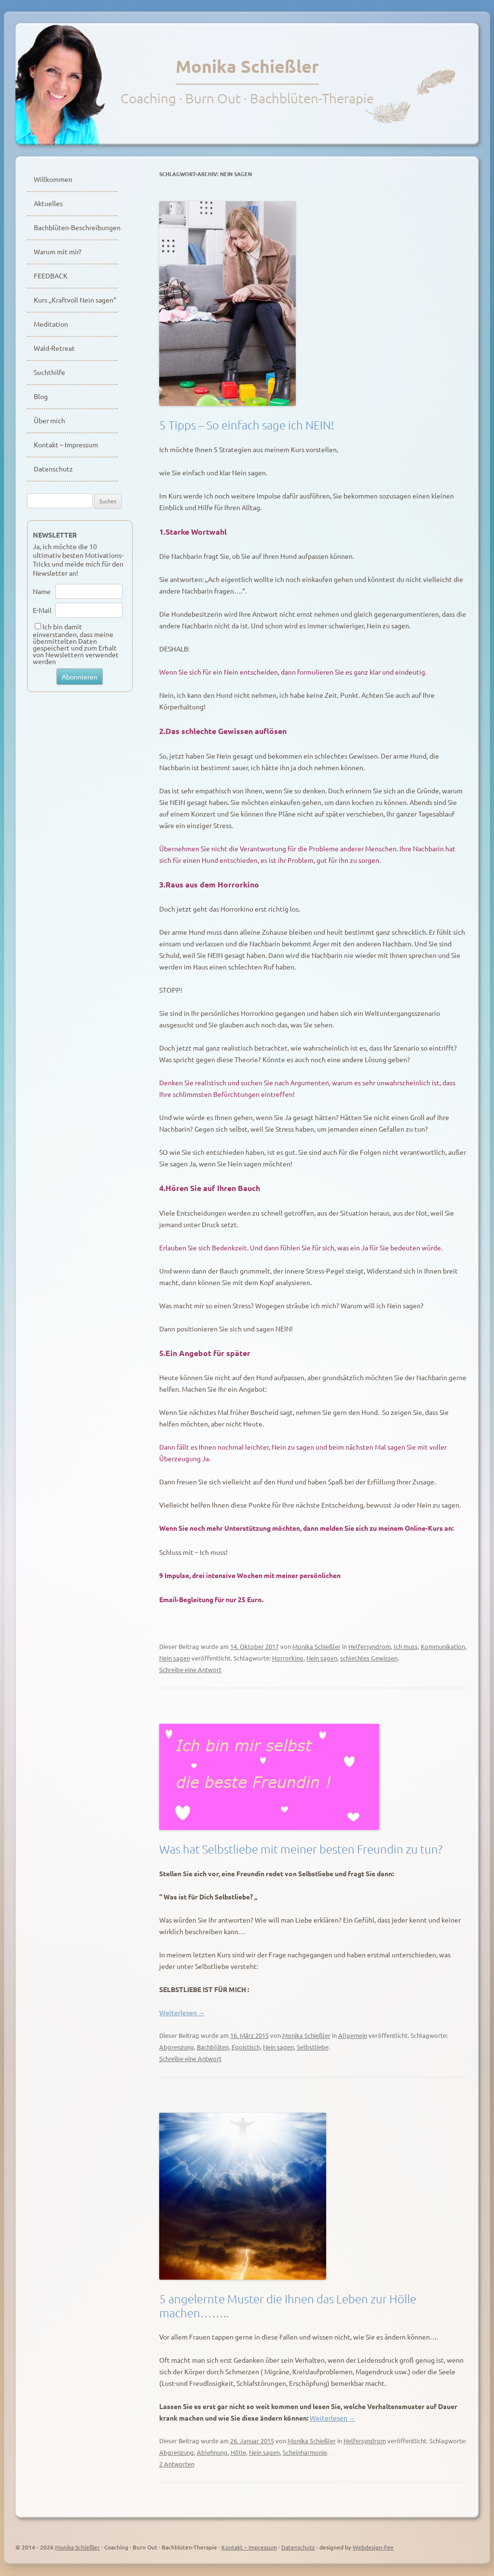 Image resolution: width=494 pixels, height=2576 pixels. What do you see at coordinates (212, 2452) in the screenshot?
I see `Ablehnung` at bounding box center [212, 2452].